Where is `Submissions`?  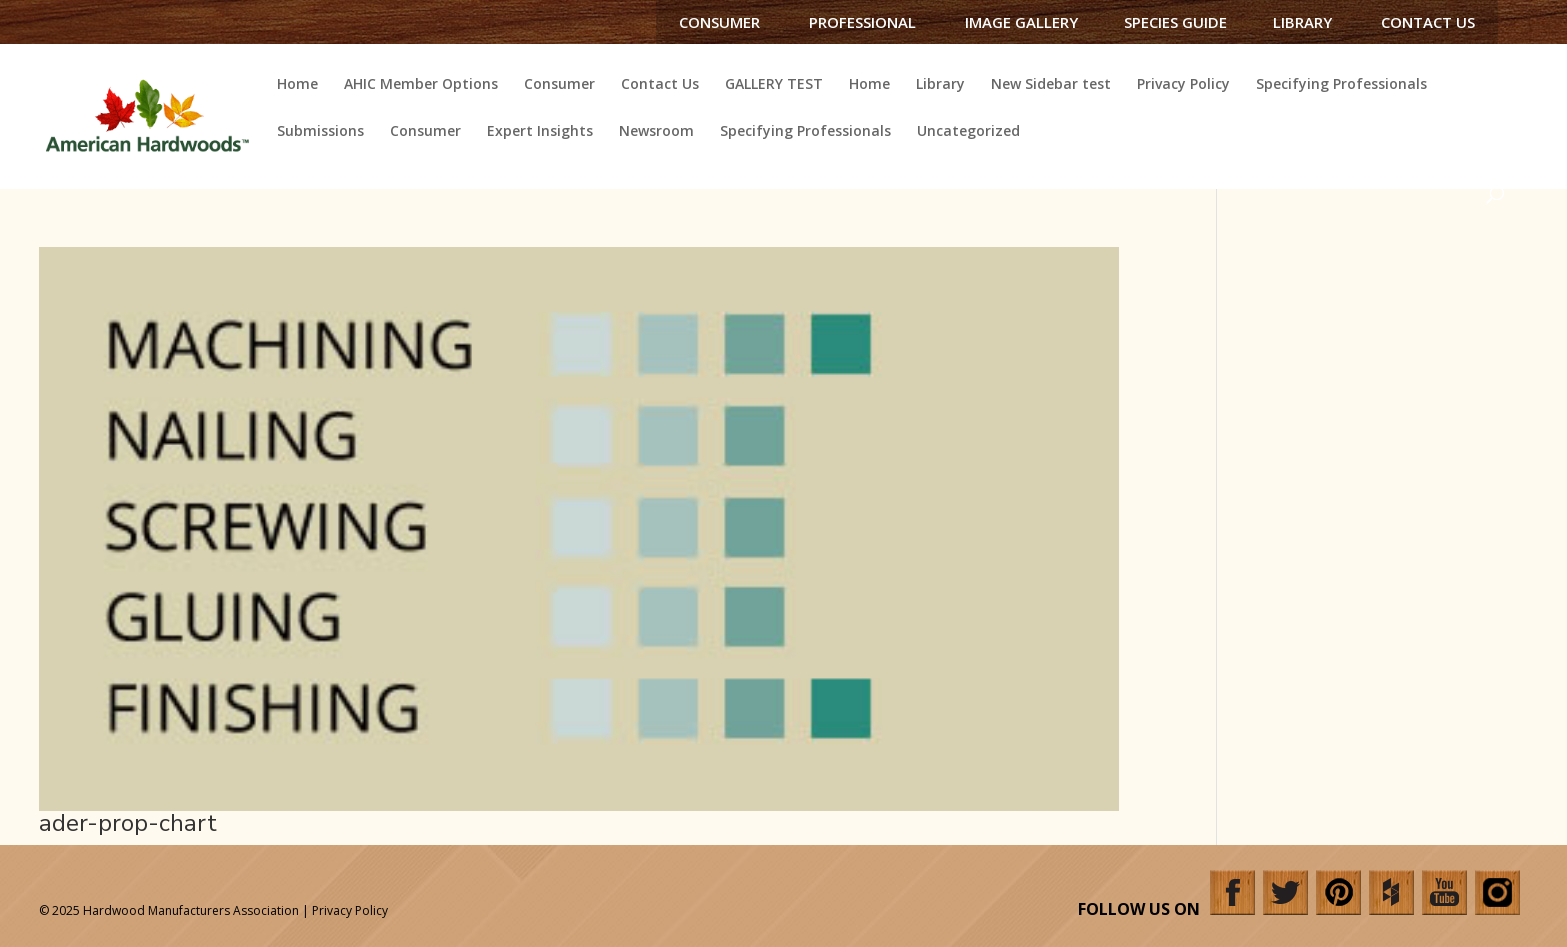 Submissions is located at coordinates (320, 132).